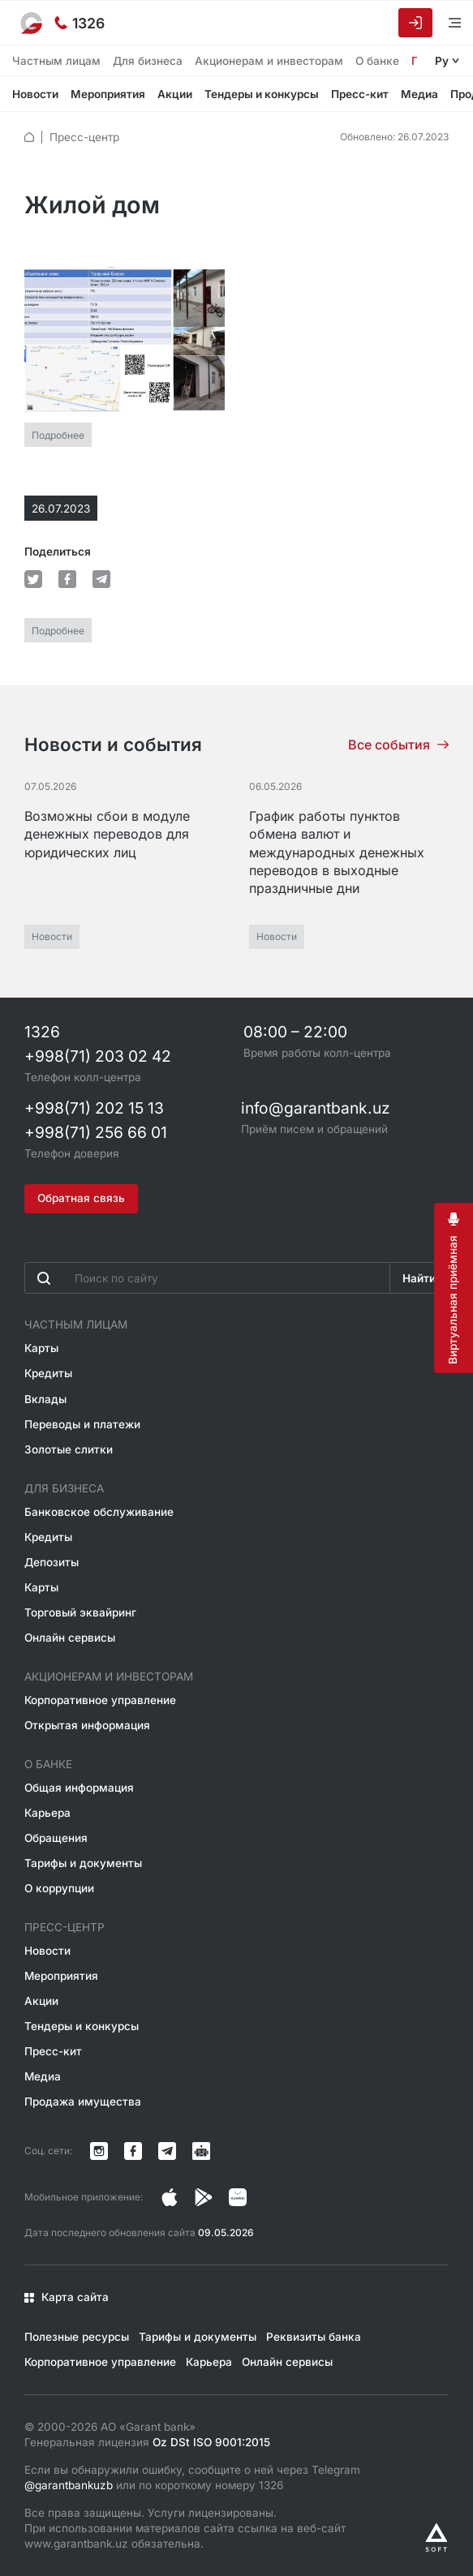  Describe the element at coordinates (47, 1812) in the screenshot. I see `Карьера` at that location.